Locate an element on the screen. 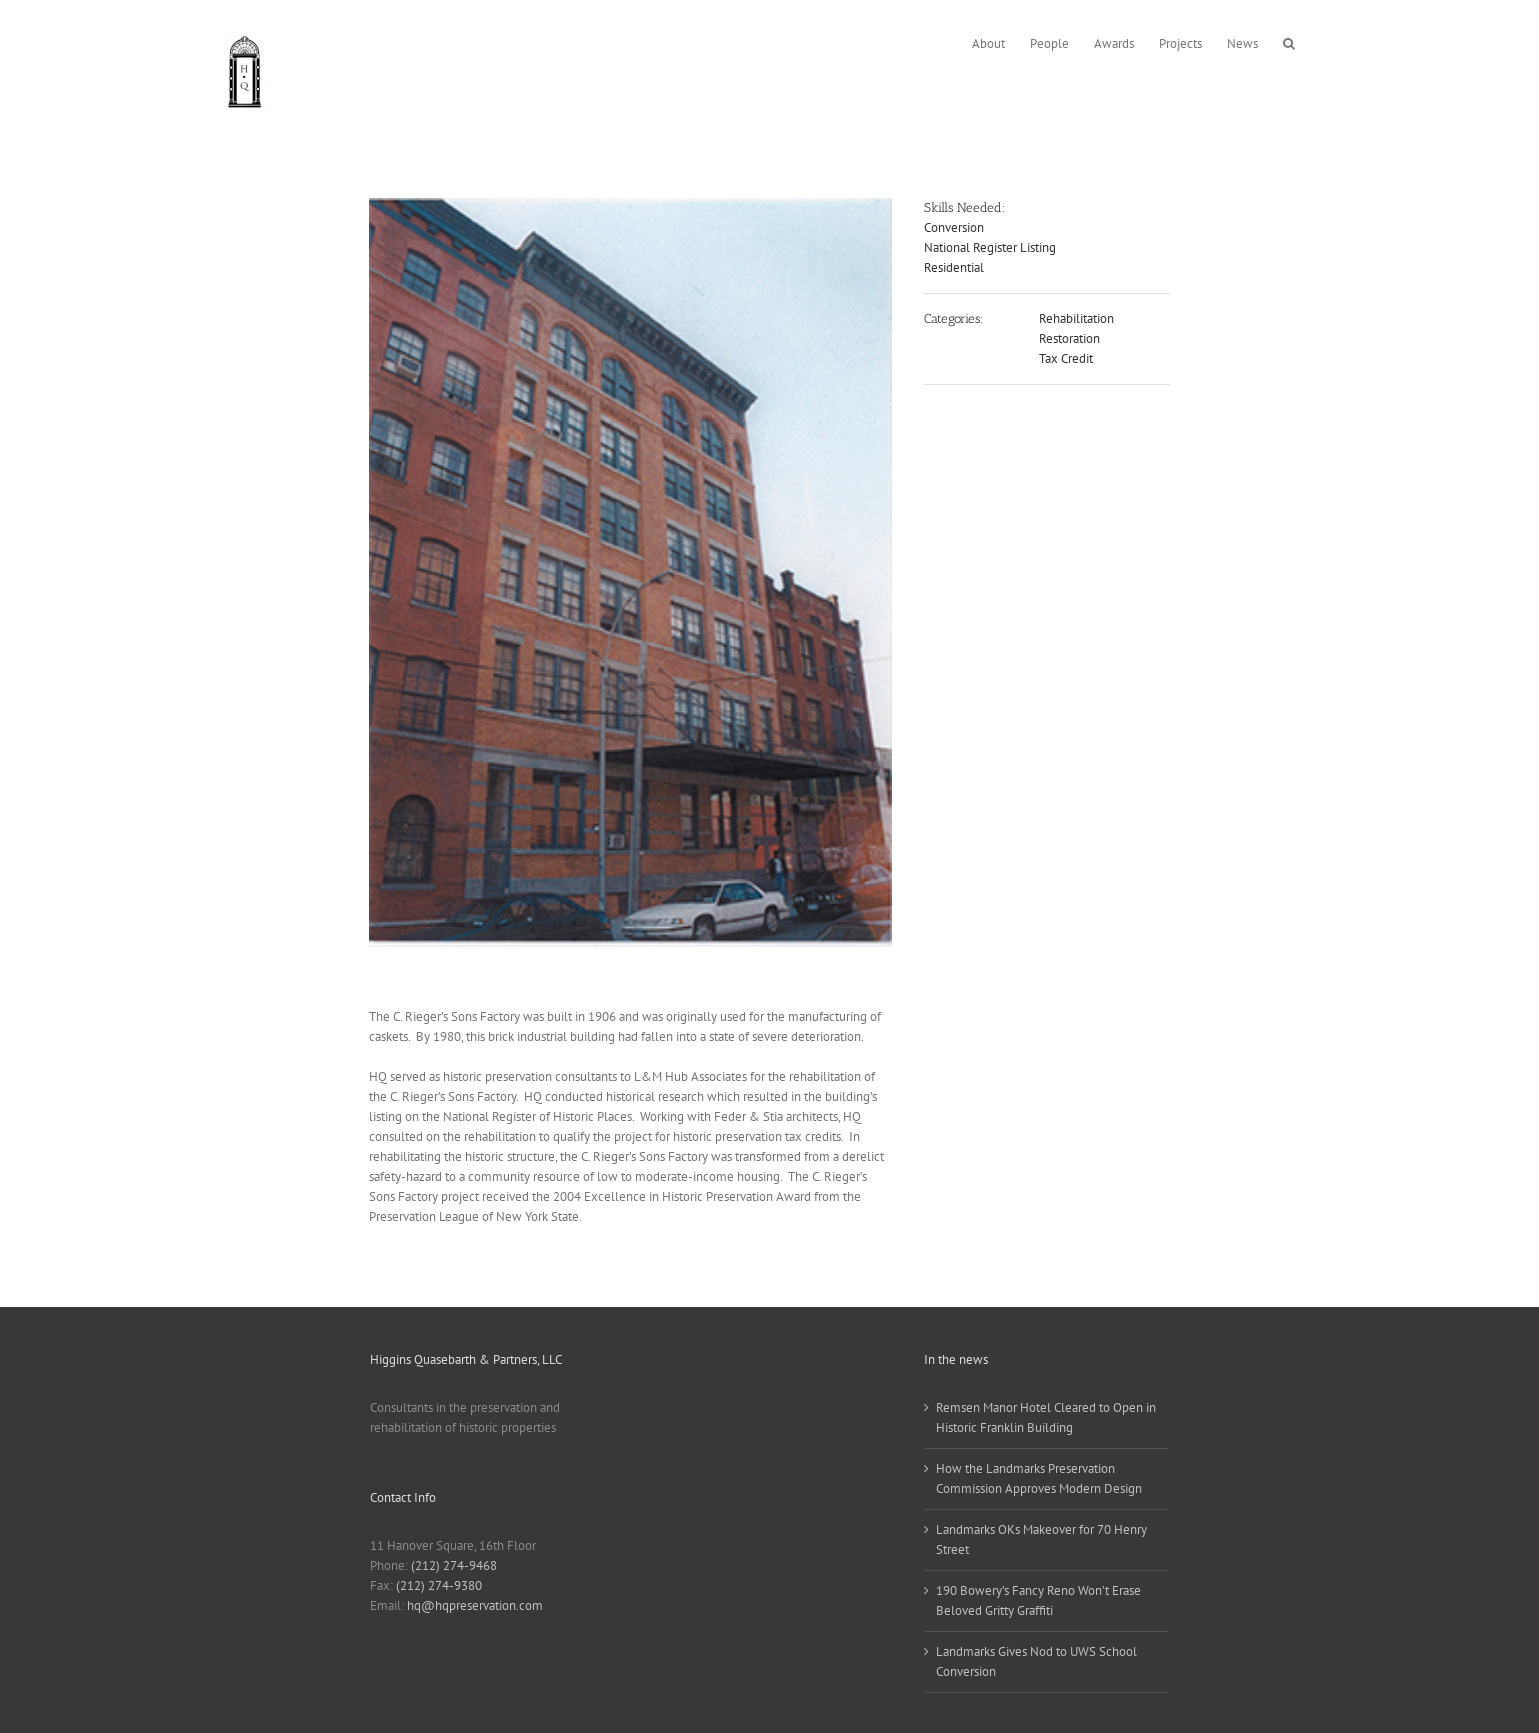  Remsen Manor Hotel Cleared to Open in Historic Franklin Building is located at coordinates (1046, 1417).